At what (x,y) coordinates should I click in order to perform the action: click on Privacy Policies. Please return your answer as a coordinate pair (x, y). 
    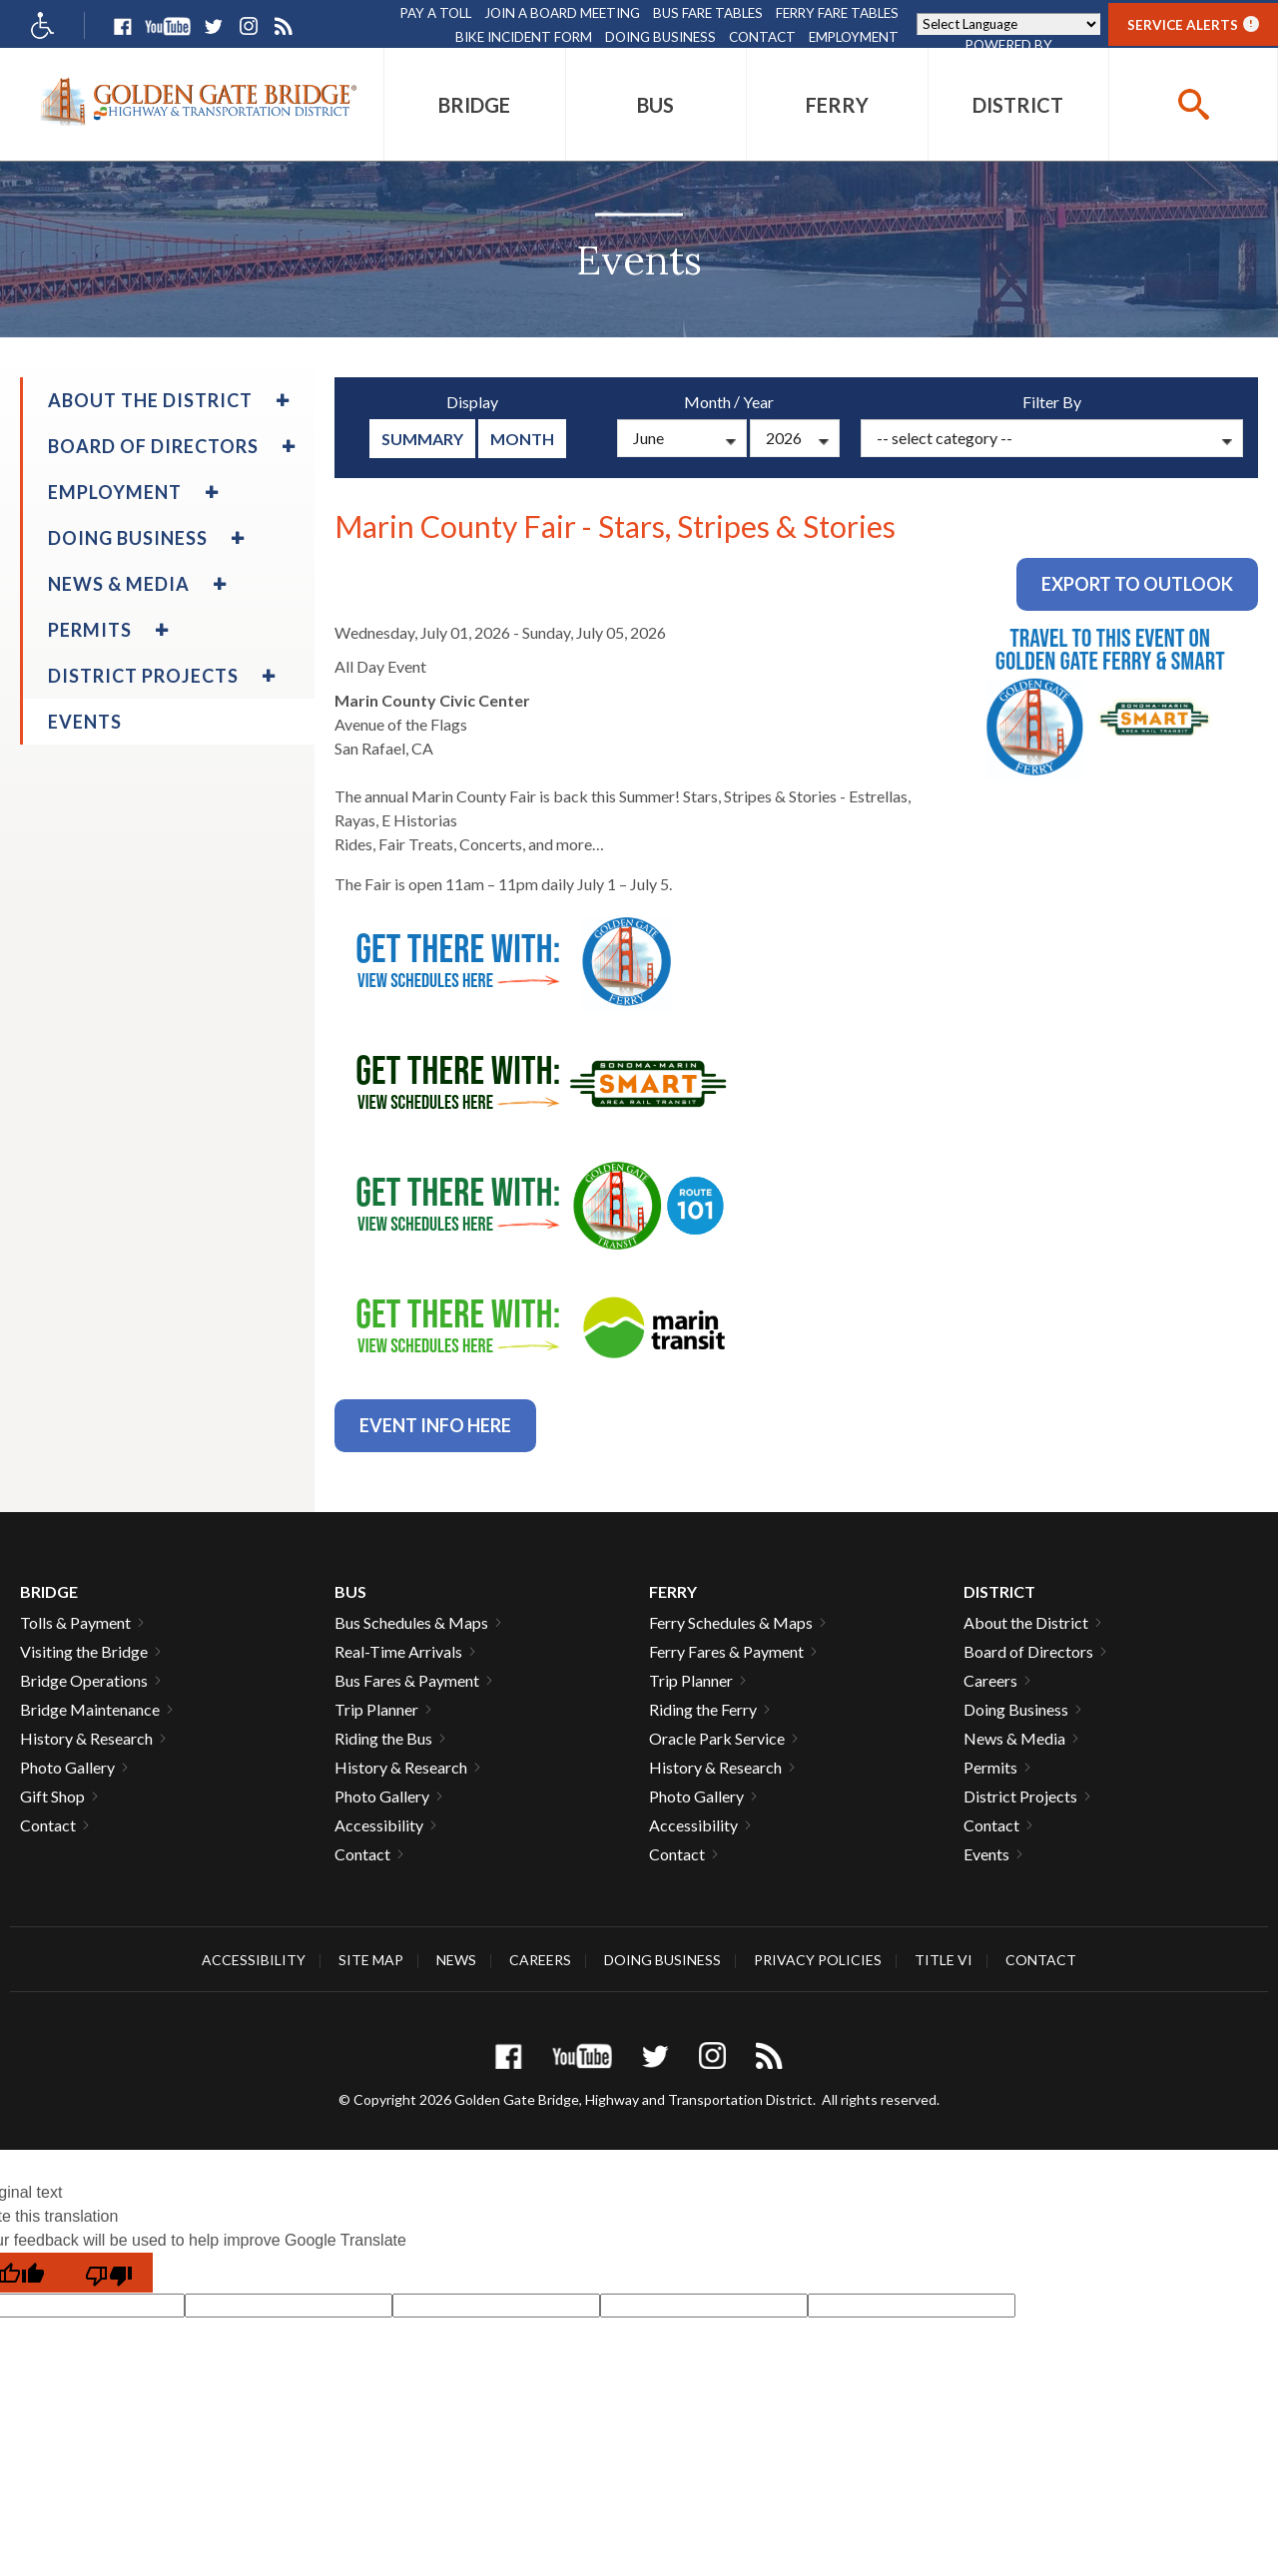
    Looking at the image, I should click on (818, 1959).